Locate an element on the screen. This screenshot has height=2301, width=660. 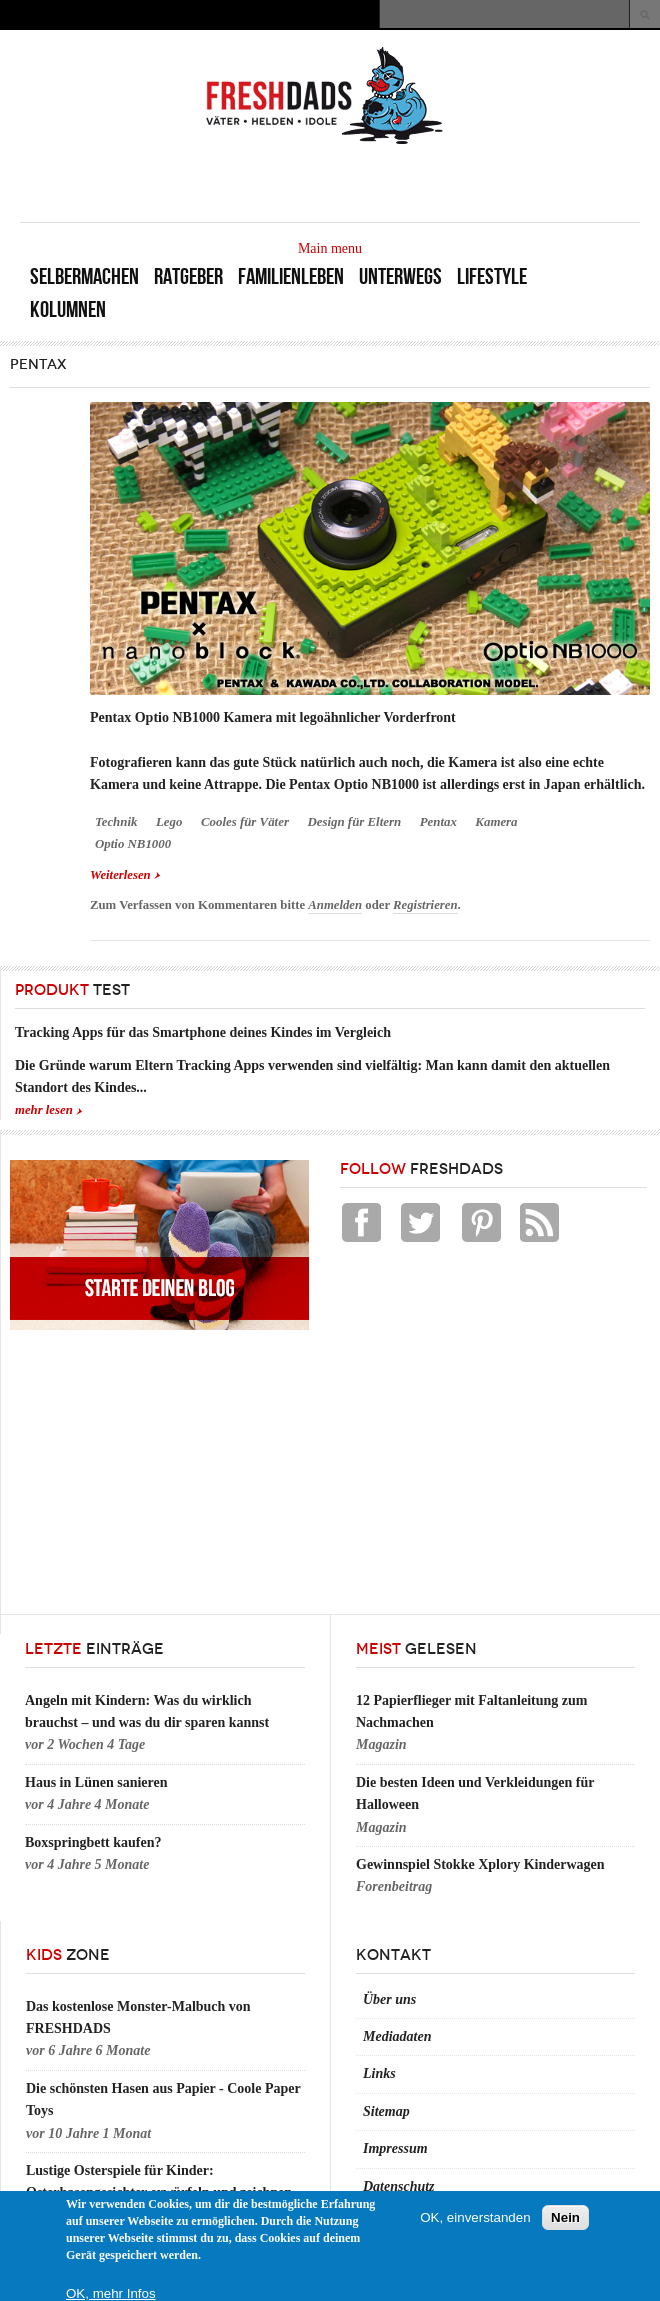
Gewinnspiel Stokke Xplory Kinderwagen is located at coordinates (480, 1864).